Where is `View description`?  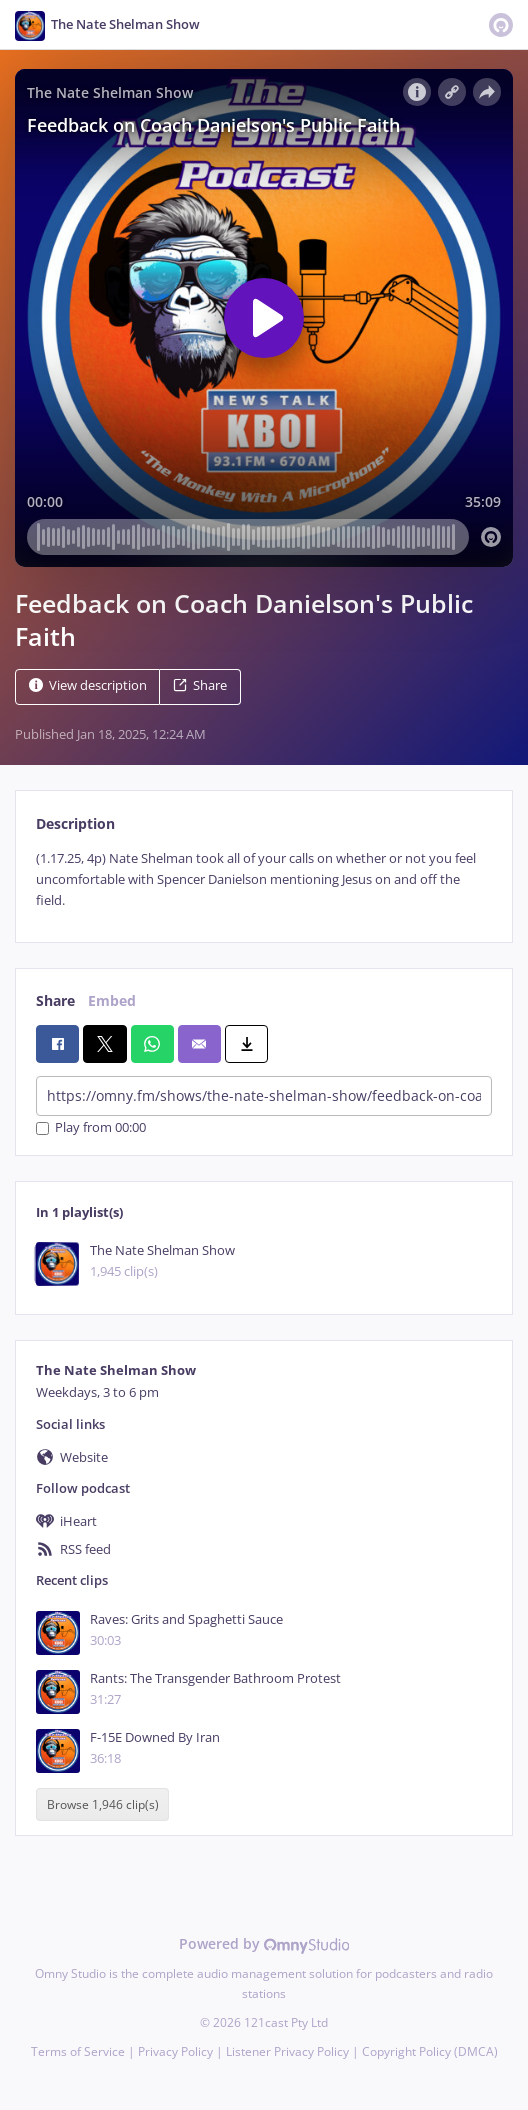 View description is located at coordinates (88, 685).